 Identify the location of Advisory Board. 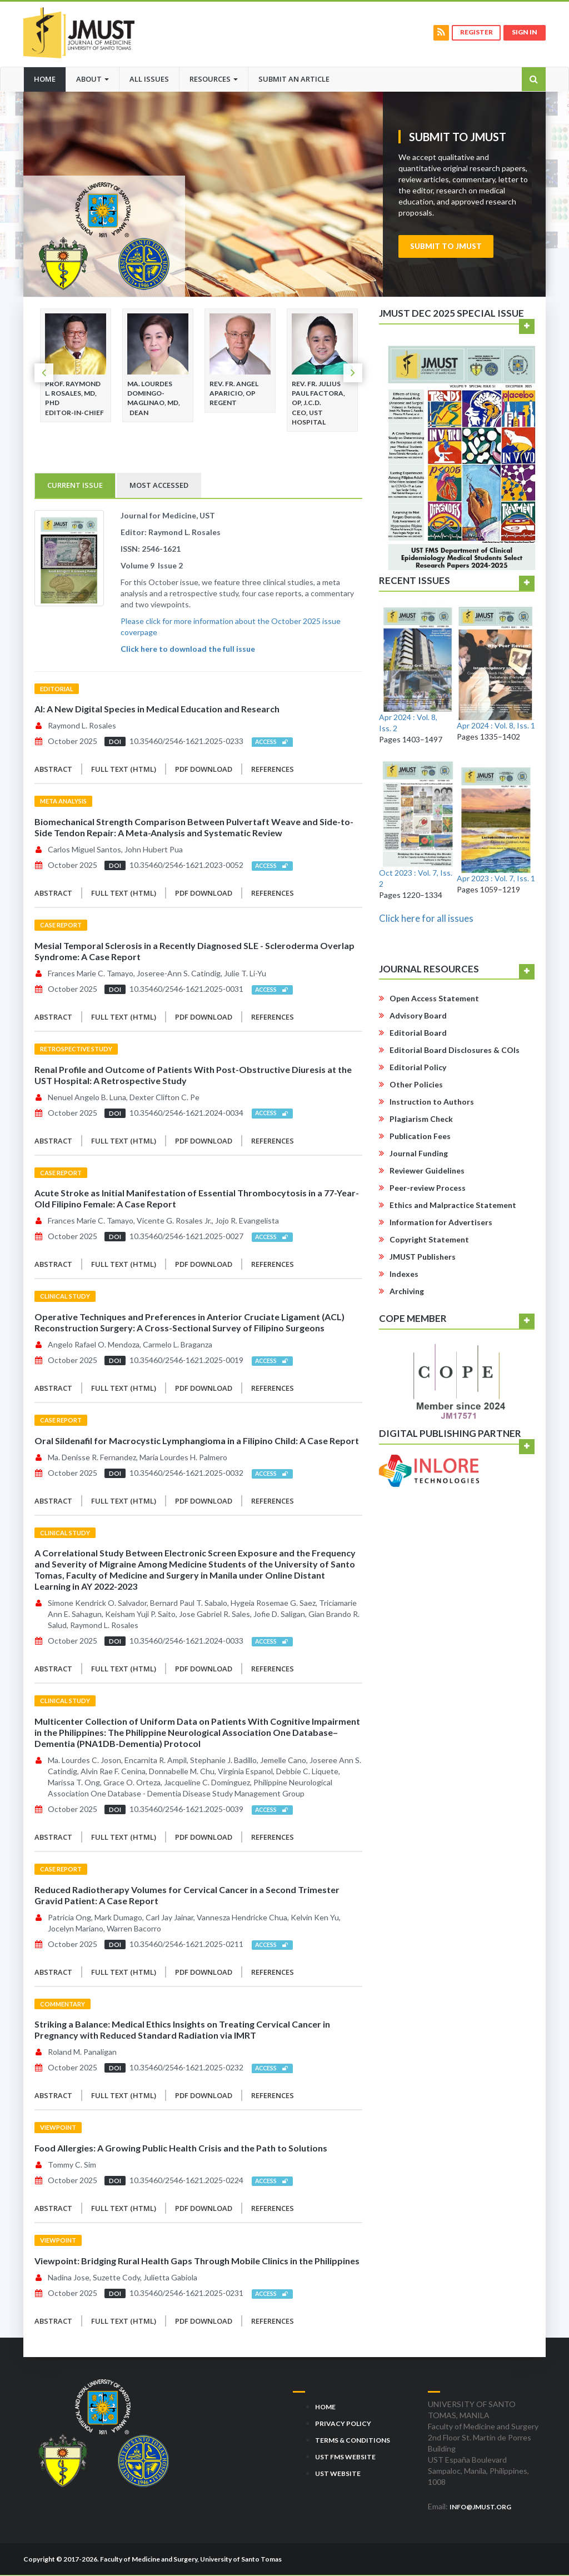
(418, 1016).